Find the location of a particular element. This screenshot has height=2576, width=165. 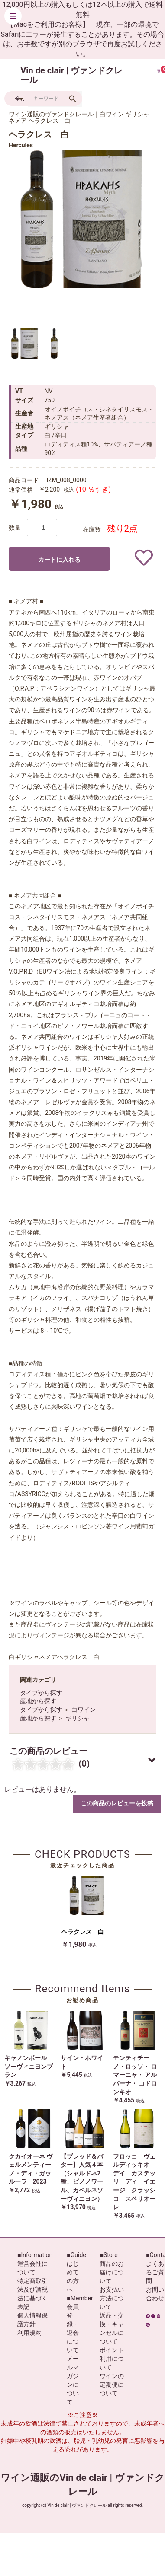

よくあるご質問 is located at coordinates (155, 2272).